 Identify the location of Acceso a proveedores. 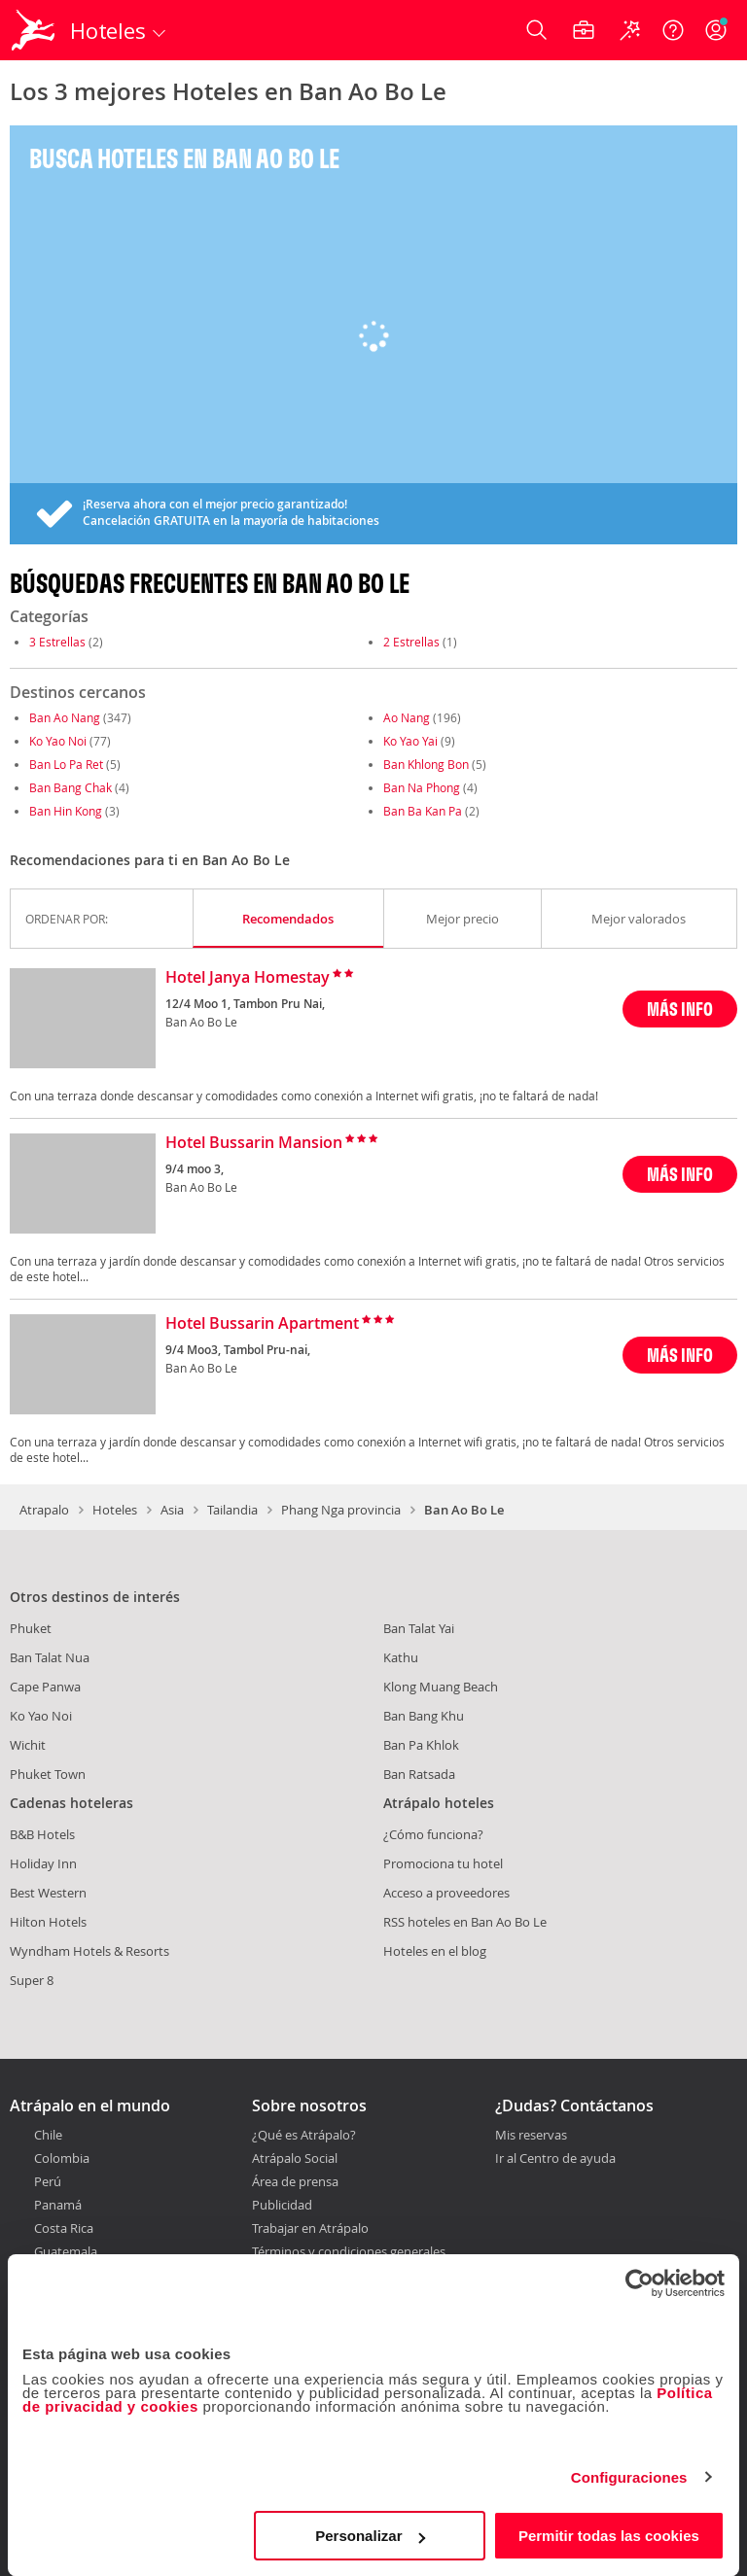
(446, 1892).